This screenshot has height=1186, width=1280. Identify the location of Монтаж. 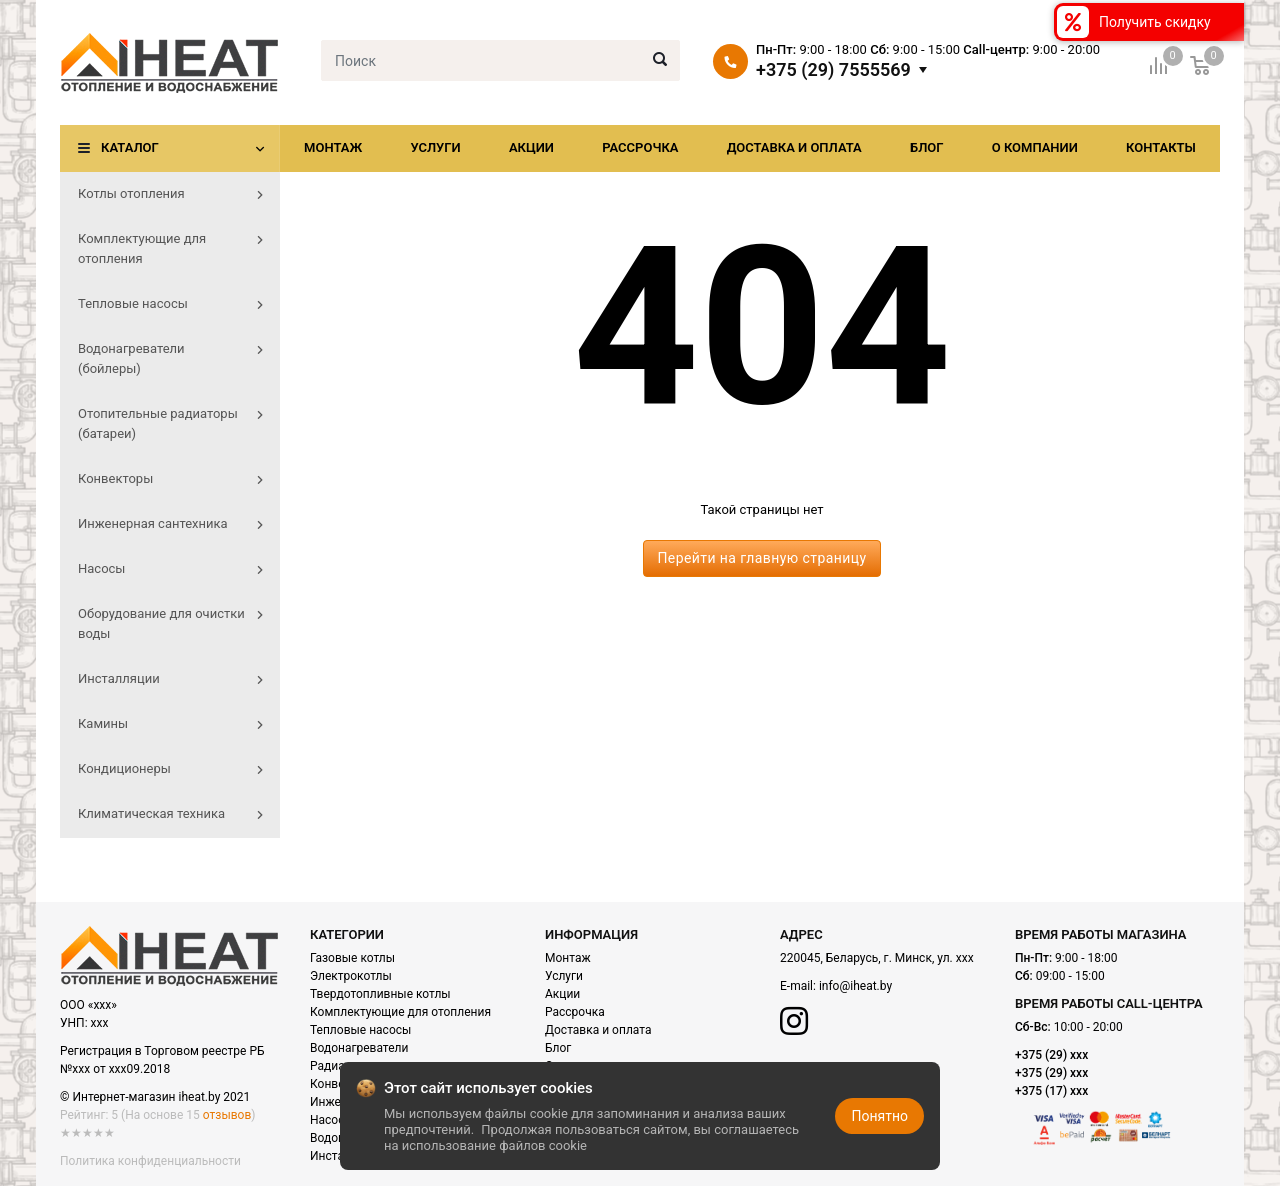
(333, 147).